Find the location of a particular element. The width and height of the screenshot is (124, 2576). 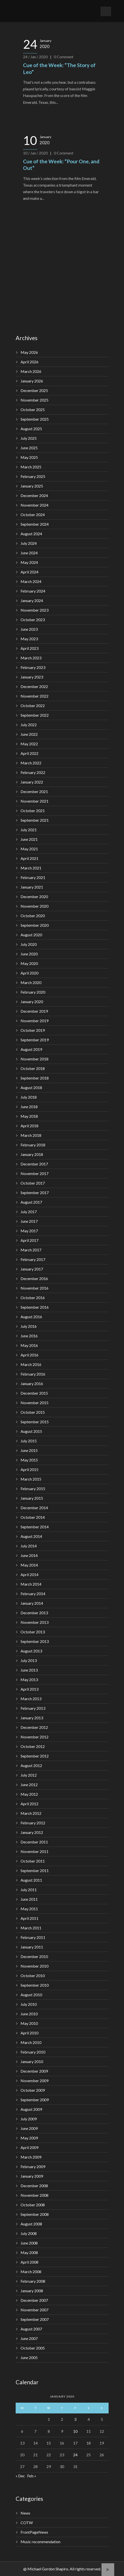

May 2014 is located at coordinates (29, 1565).